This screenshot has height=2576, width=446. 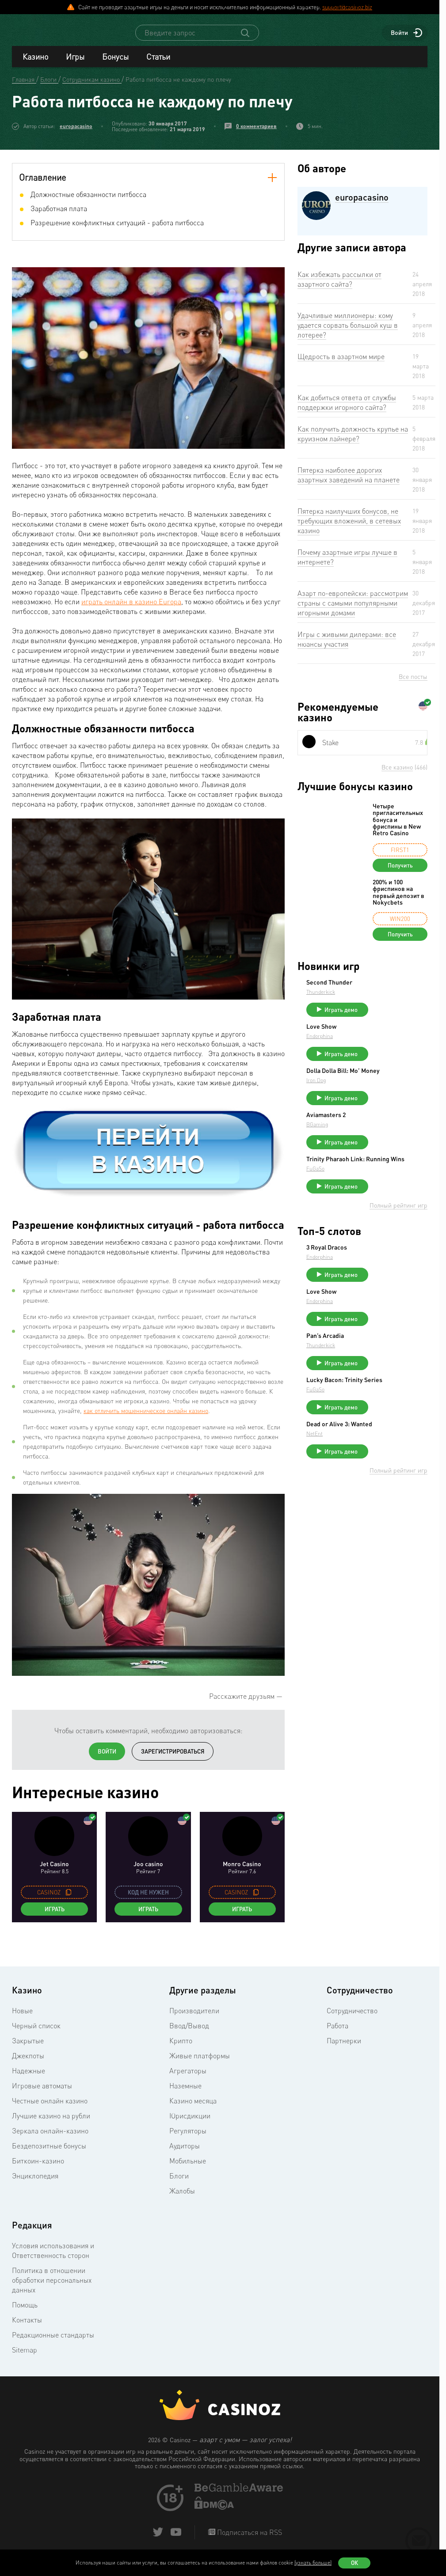 I want to click on Джекпоты, so click(x=28, y=2063).